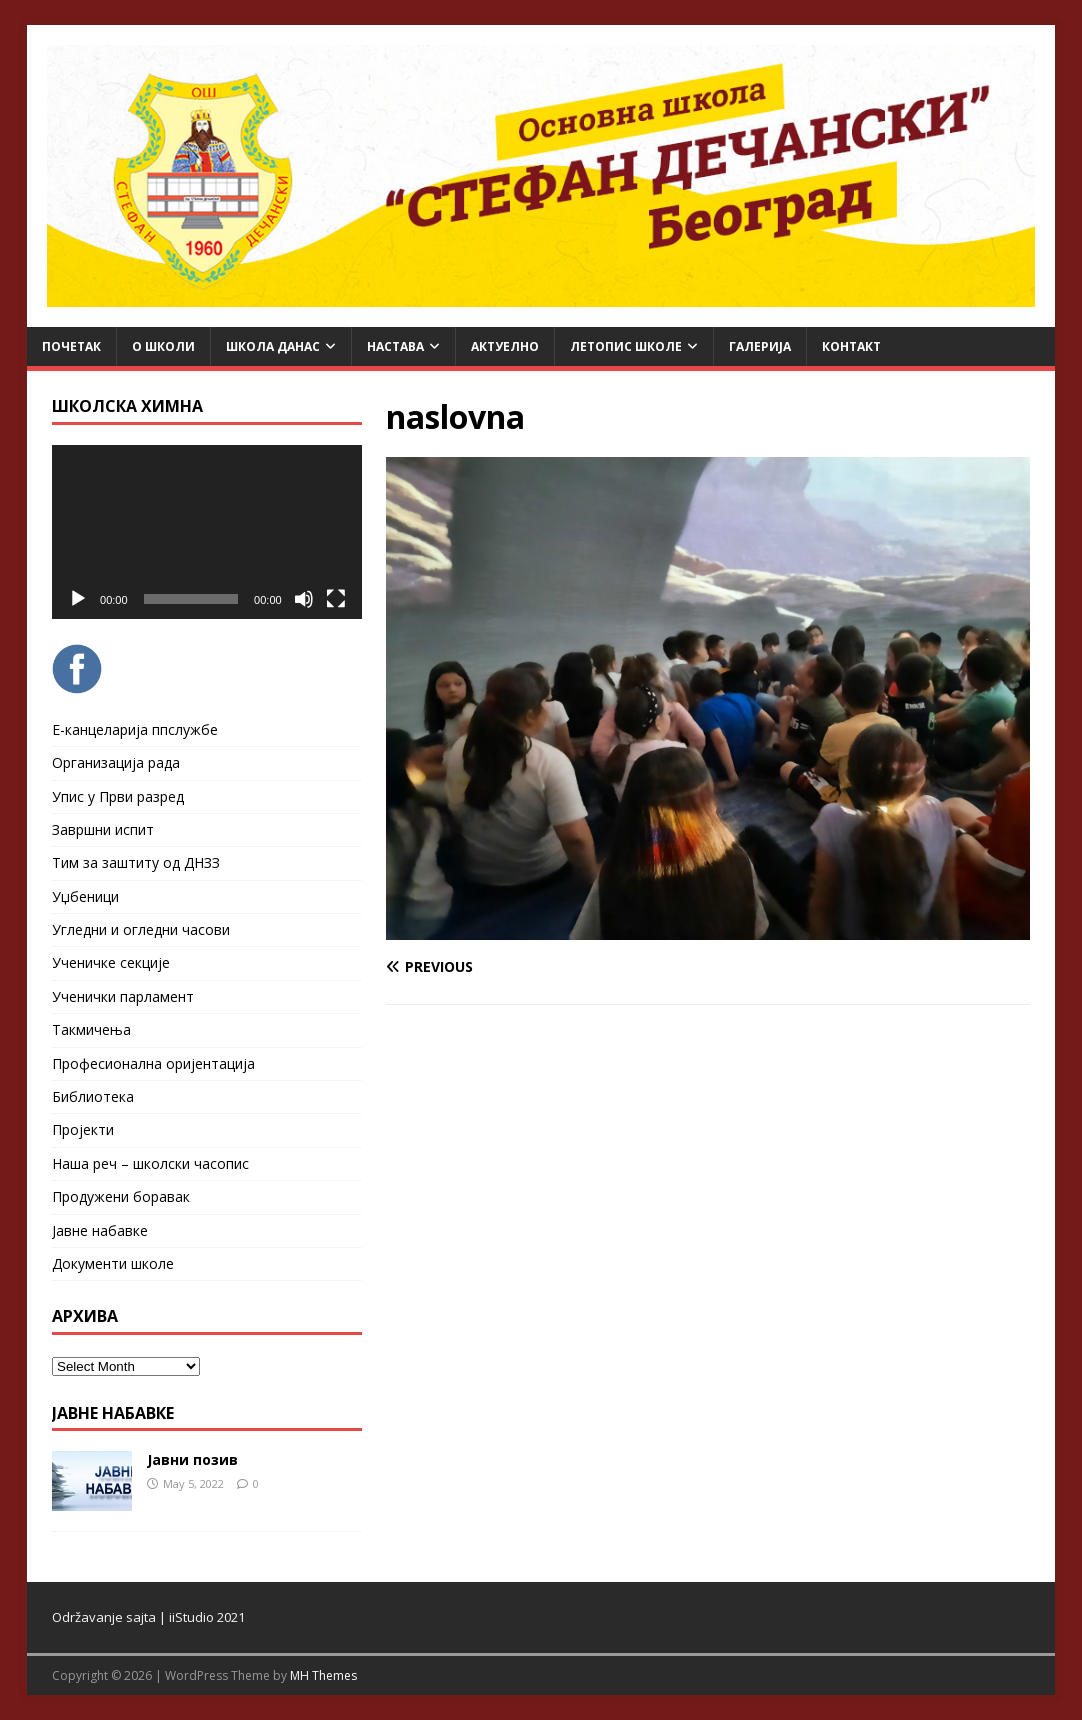  What do you see at coordinates (71, 346) in the screenshot?
I see `Почетак` at bounding box center [71, 346].